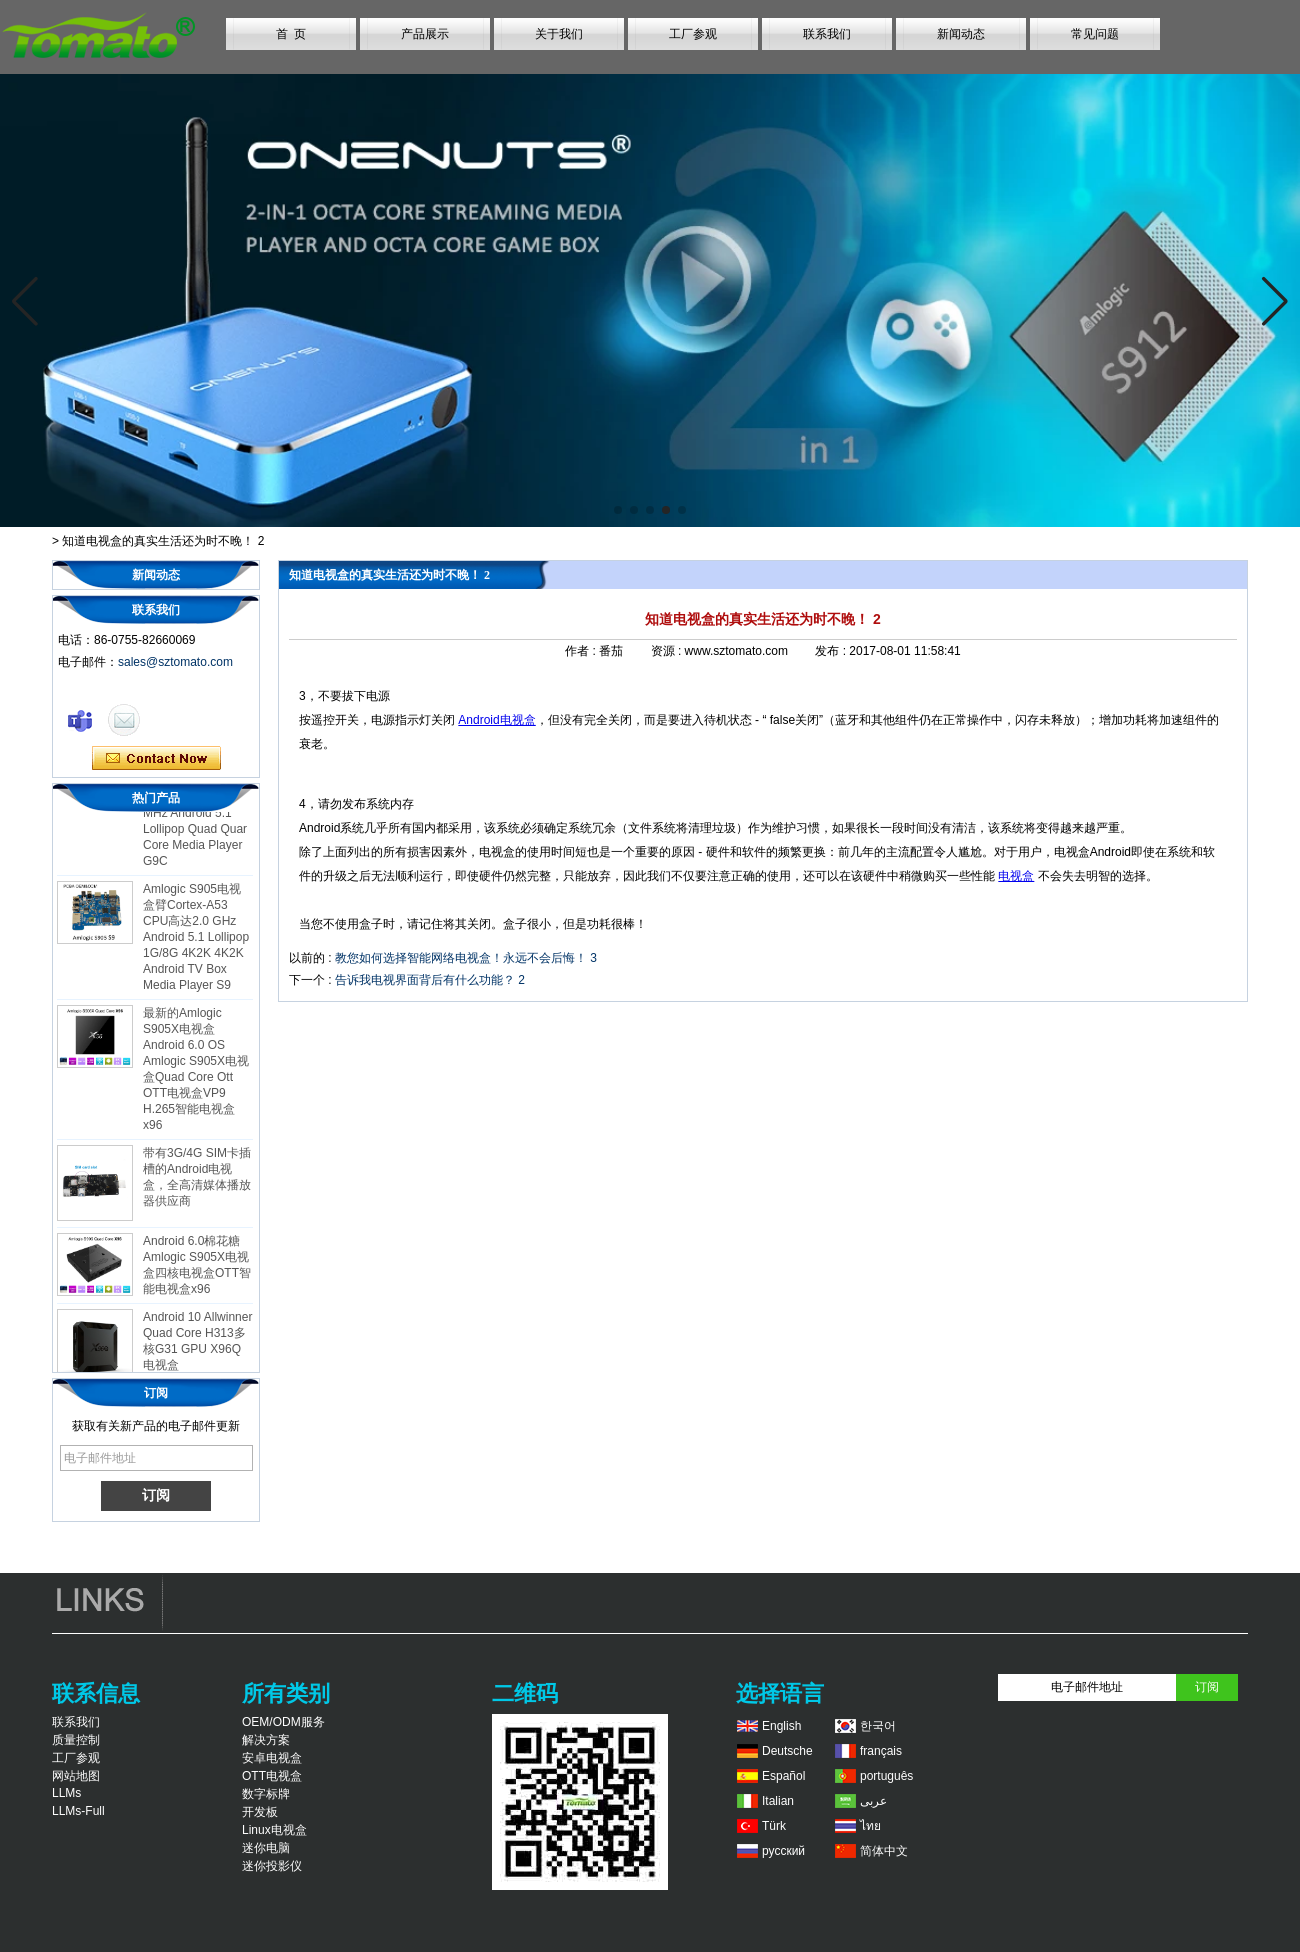 Image resolution: width=1300 pixels, height=1952 pixels. What do you see at coordinates (266, 1794) in the screenshot?
I see `数字标牌` at bounding box center [266, 1794].